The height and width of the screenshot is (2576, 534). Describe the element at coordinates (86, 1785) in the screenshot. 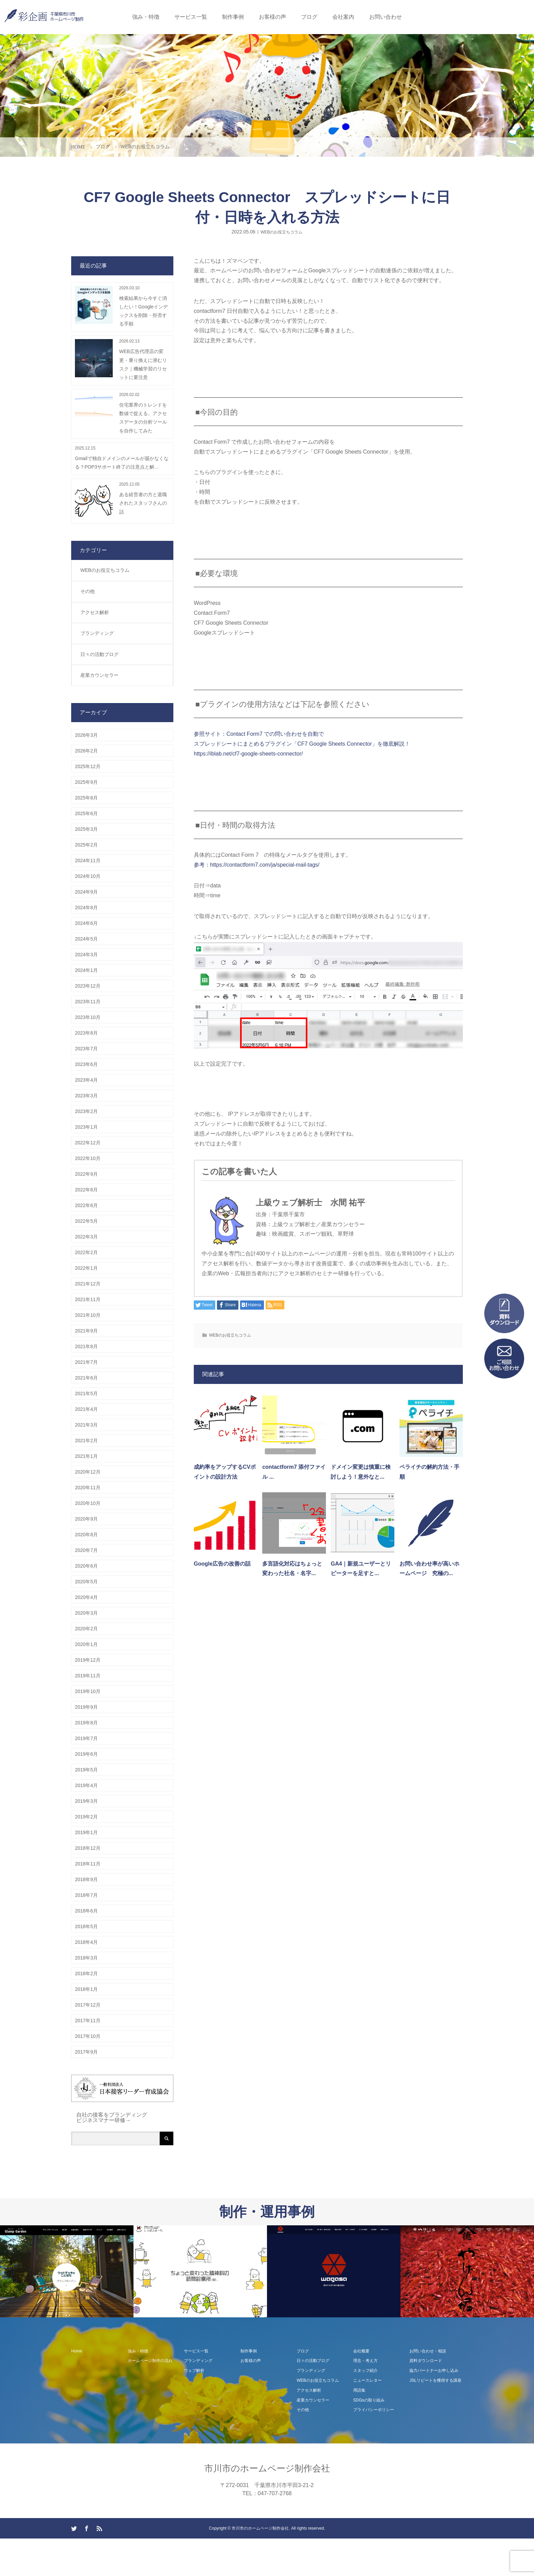

I see `2019年4月` at that location.